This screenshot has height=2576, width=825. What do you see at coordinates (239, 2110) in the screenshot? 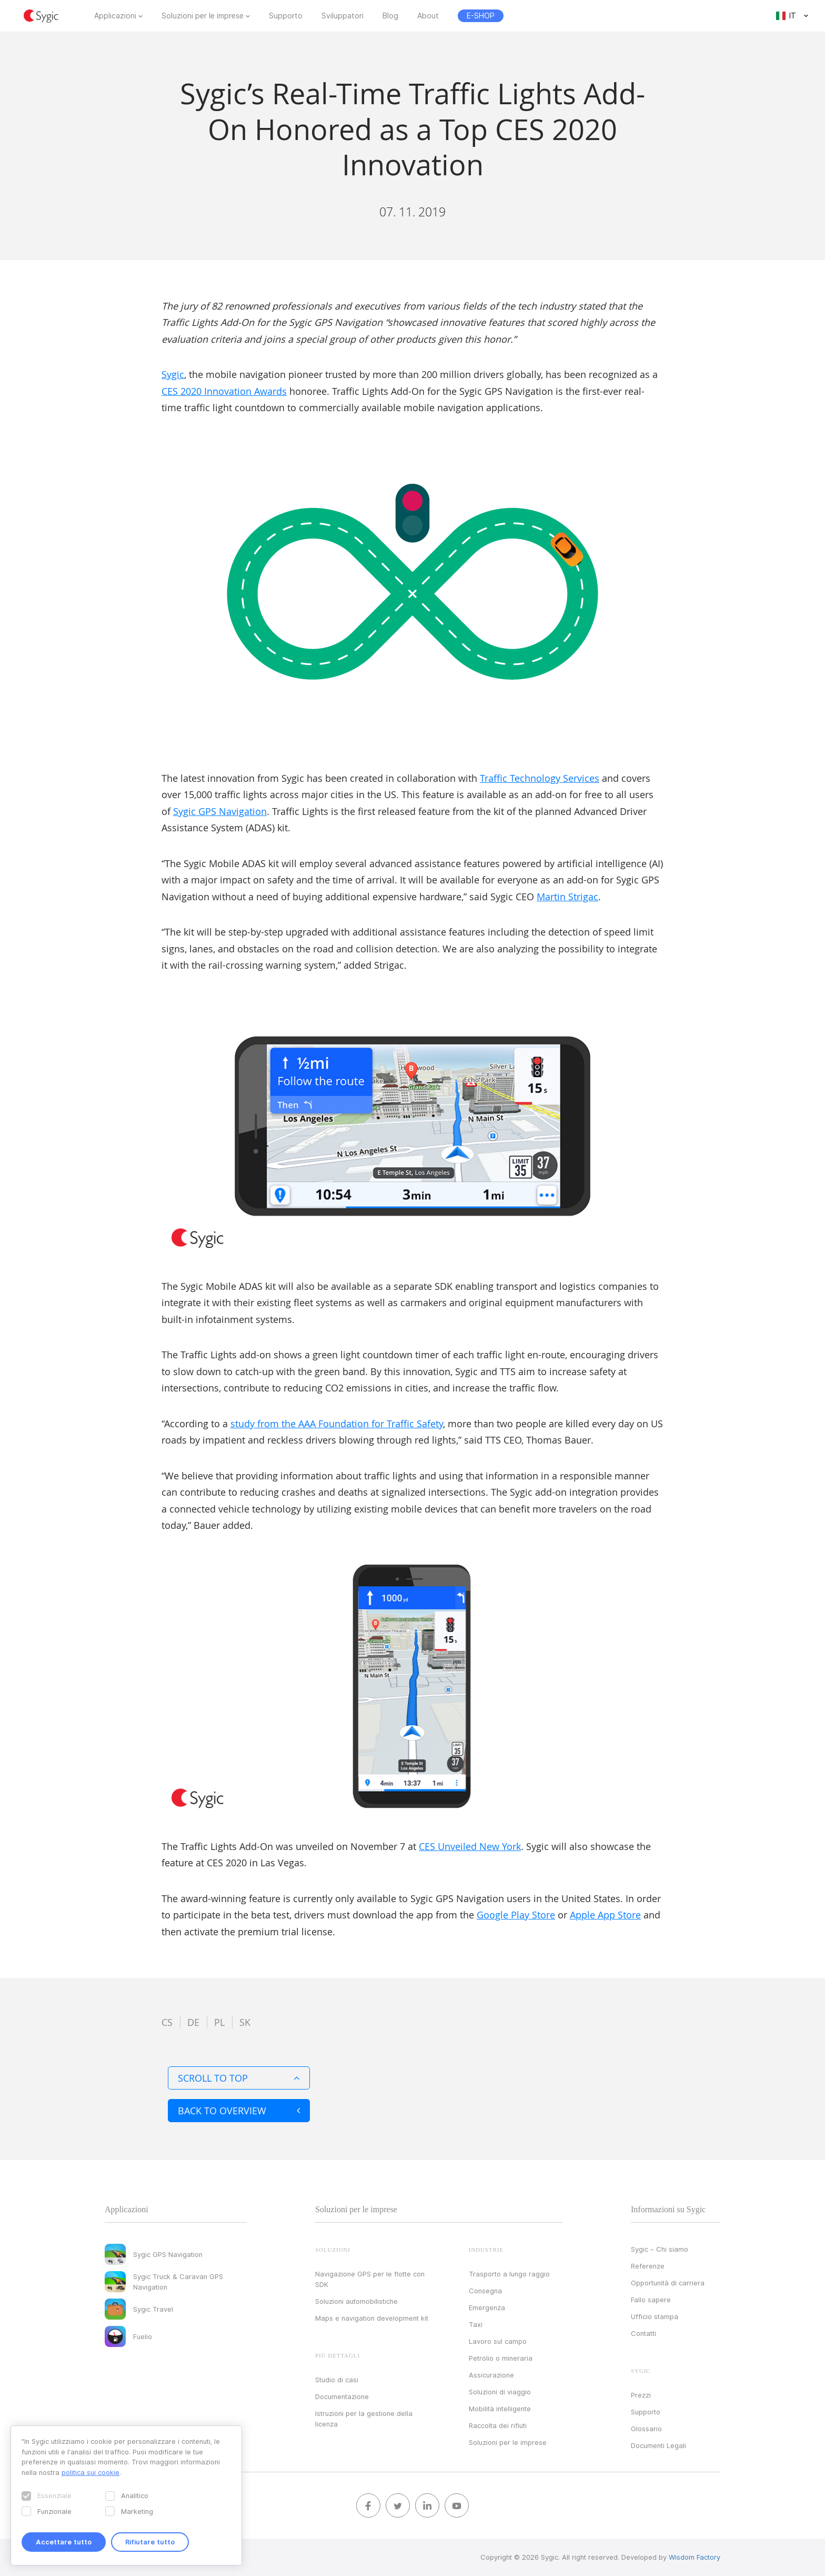
I see `Back to overview` at bounding box center [239, 2110].